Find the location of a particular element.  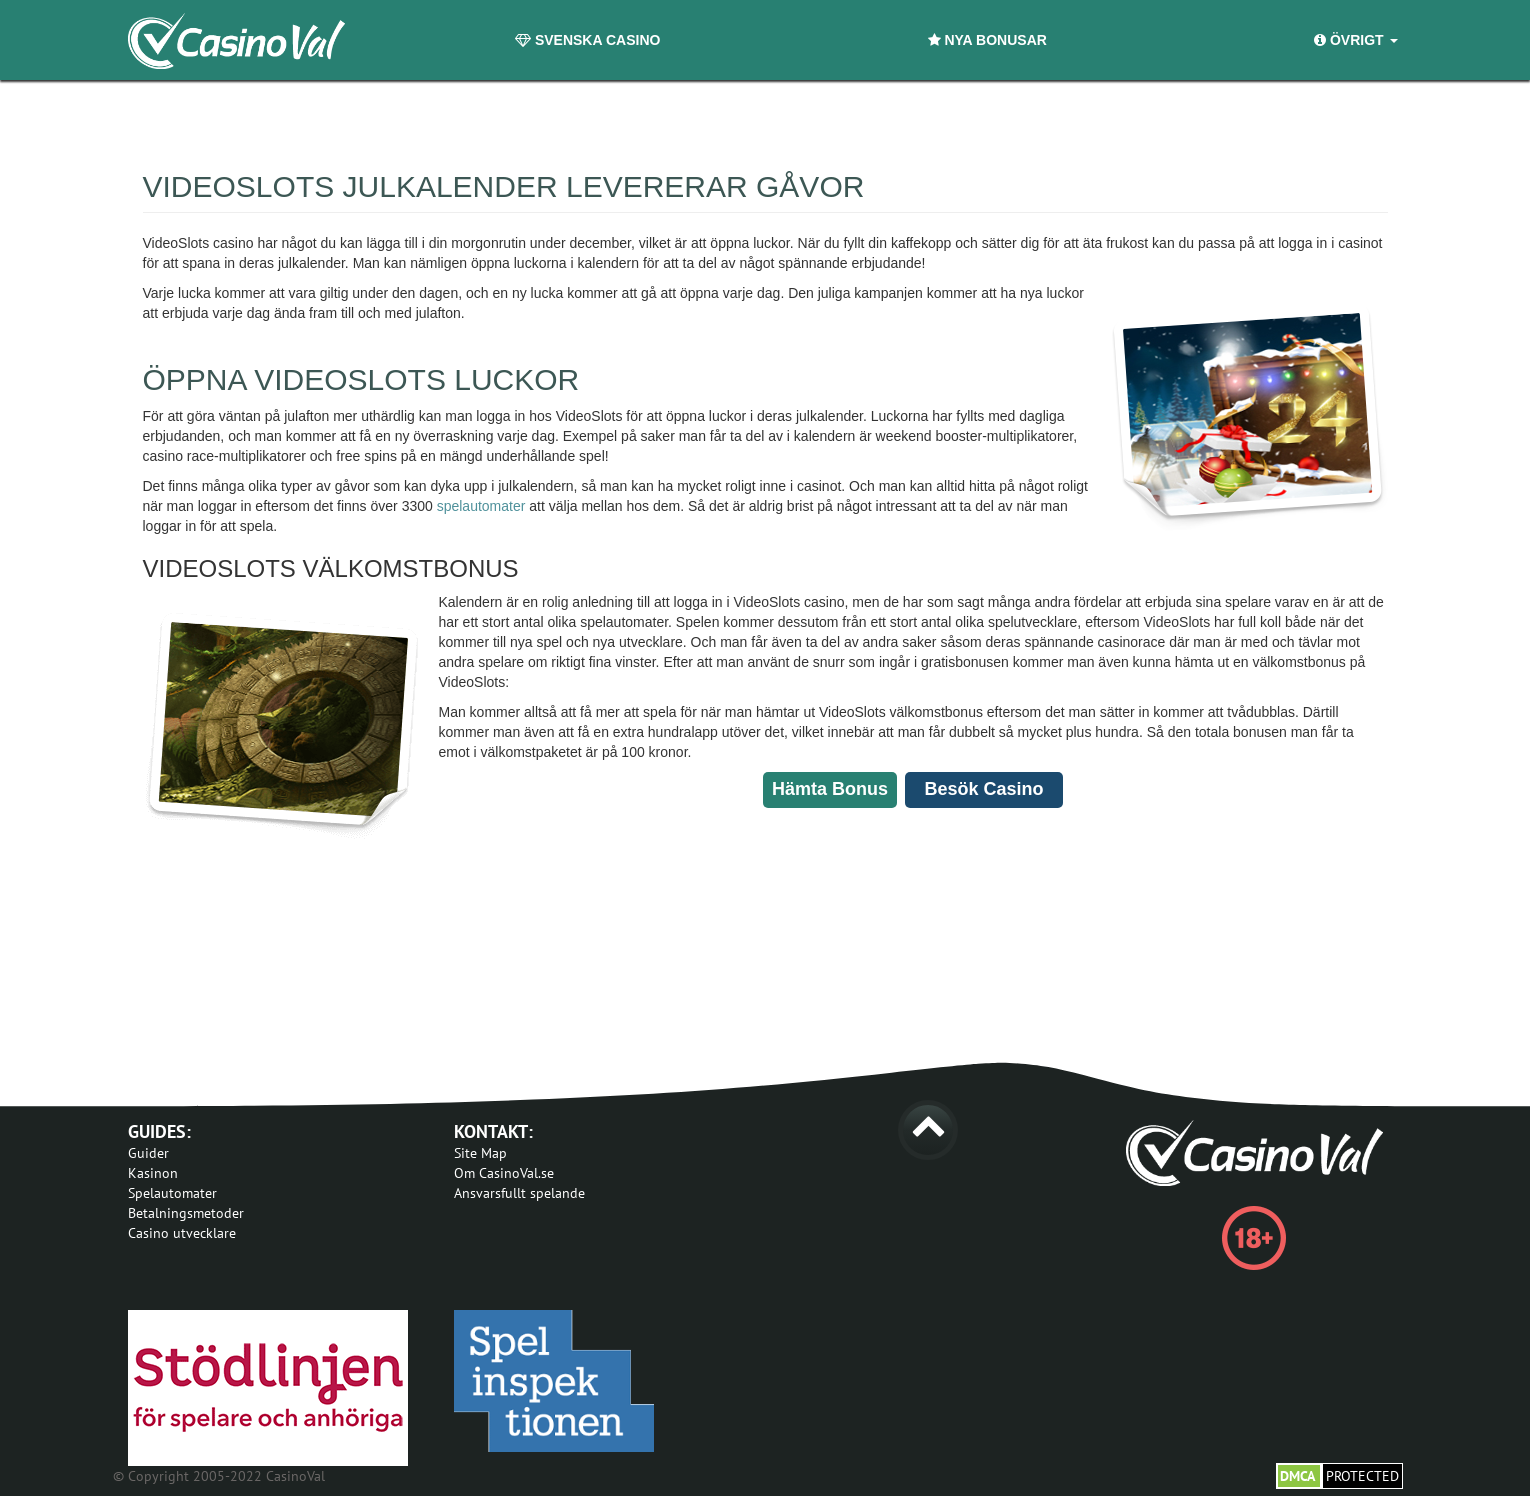

Besök Casino is located at coordinates (983, 789).